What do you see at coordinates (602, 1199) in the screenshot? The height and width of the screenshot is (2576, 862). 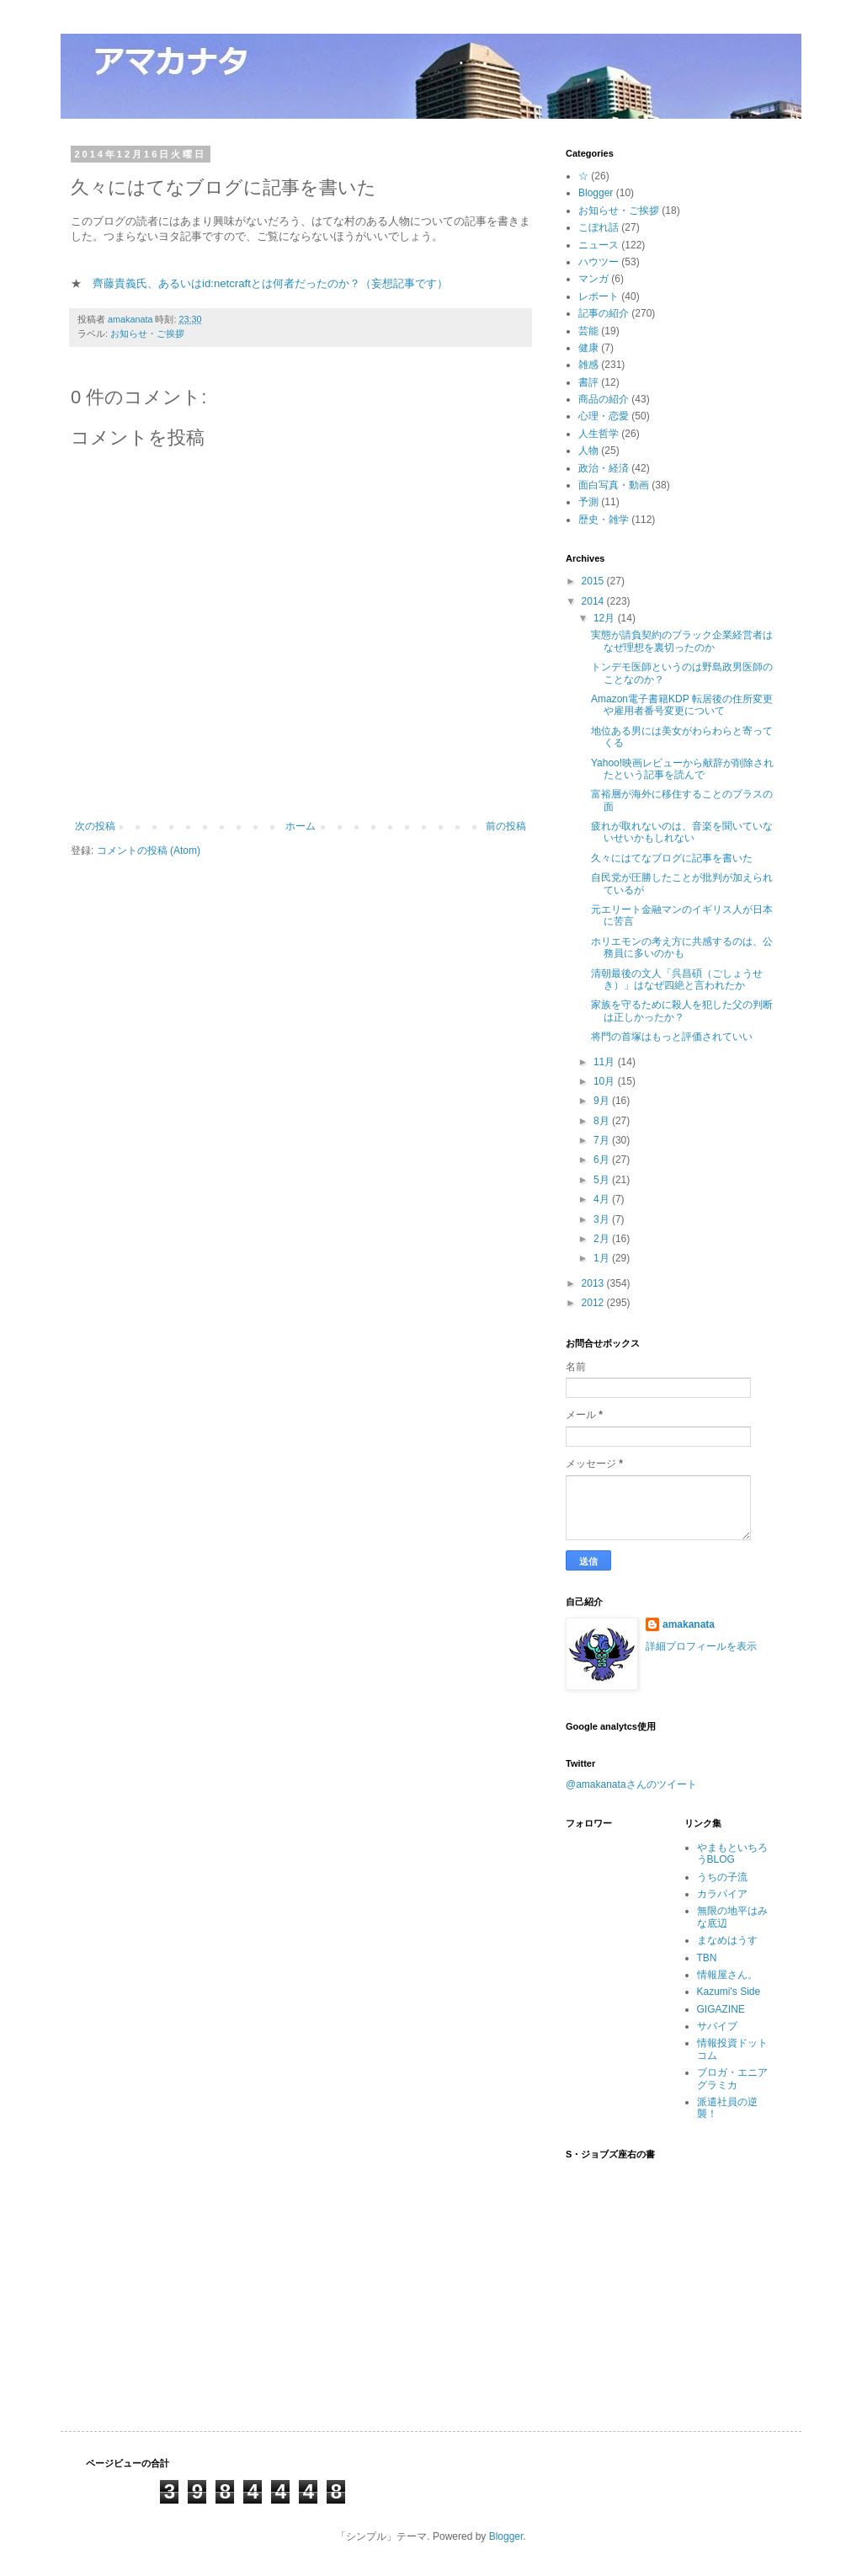 I see `4月` at bounding box center [602, 1199].